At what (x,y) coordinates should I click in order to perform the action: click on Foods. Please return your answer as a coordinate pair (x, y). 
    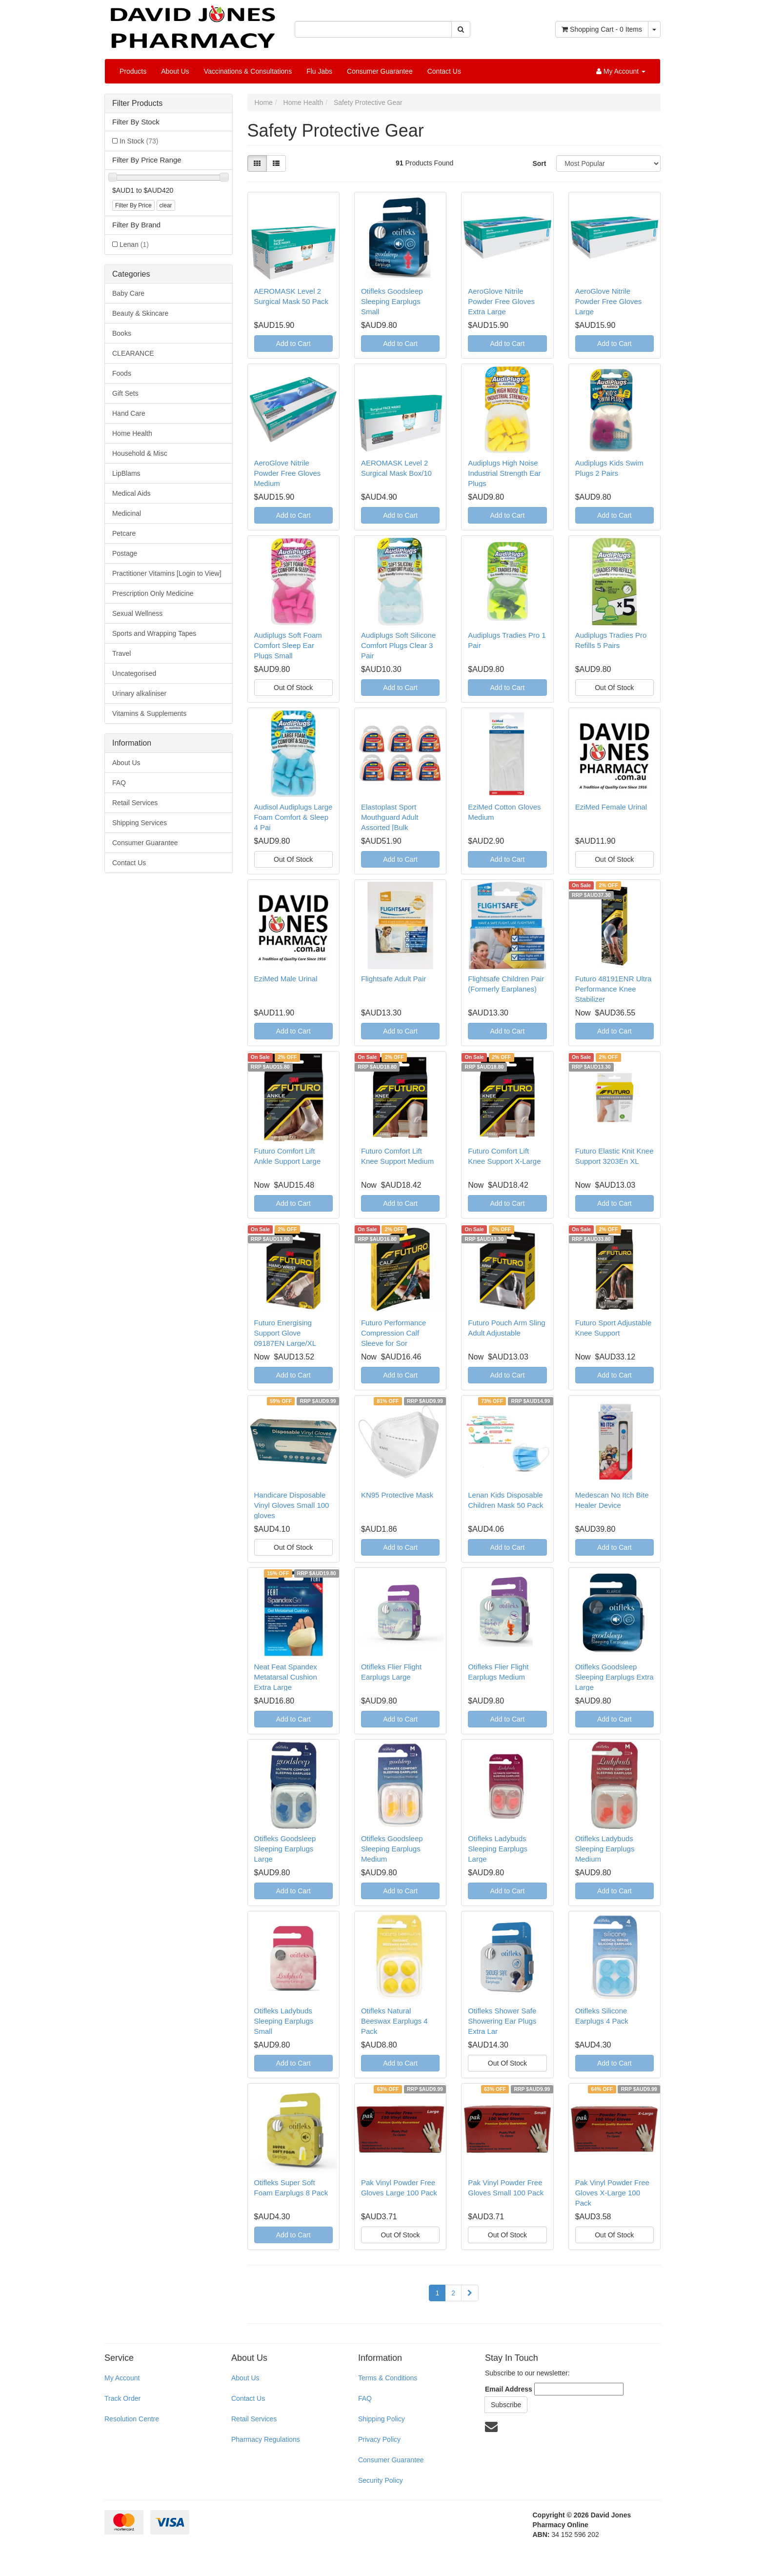
    Looking at the image, I should click on (121, 373).